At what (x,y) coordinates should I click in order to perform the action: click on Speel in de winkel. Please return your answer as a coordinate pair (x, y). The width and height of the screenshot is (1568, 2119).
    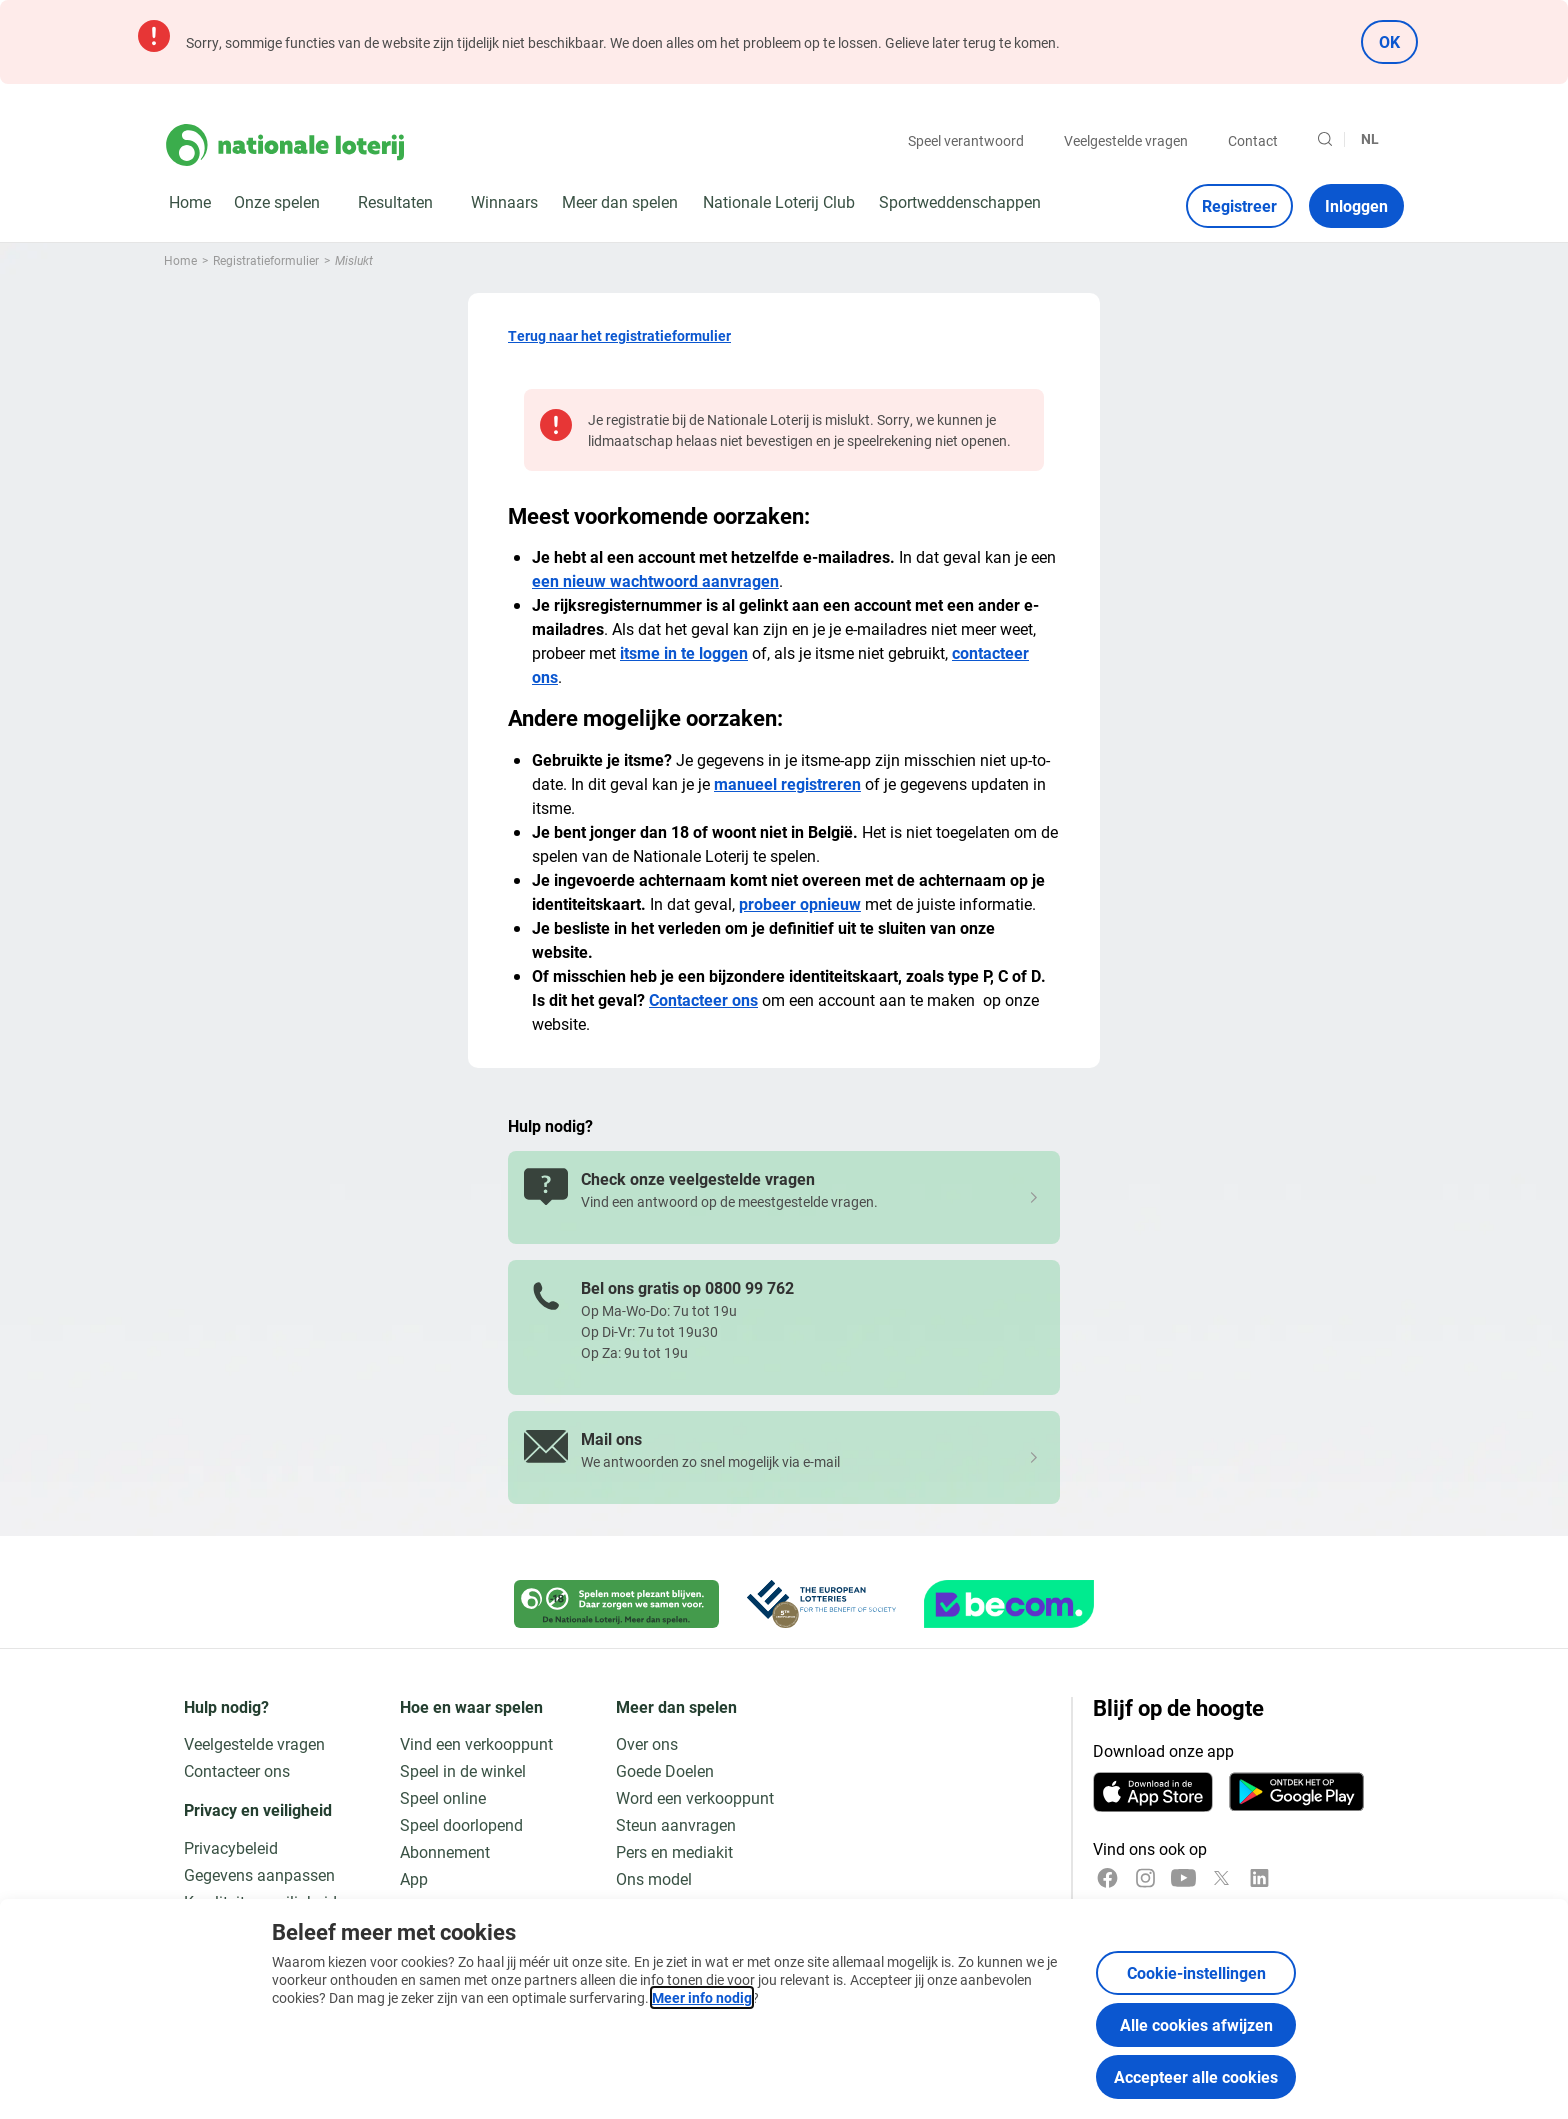
    Looking at the image, I should click on (463, 1770).